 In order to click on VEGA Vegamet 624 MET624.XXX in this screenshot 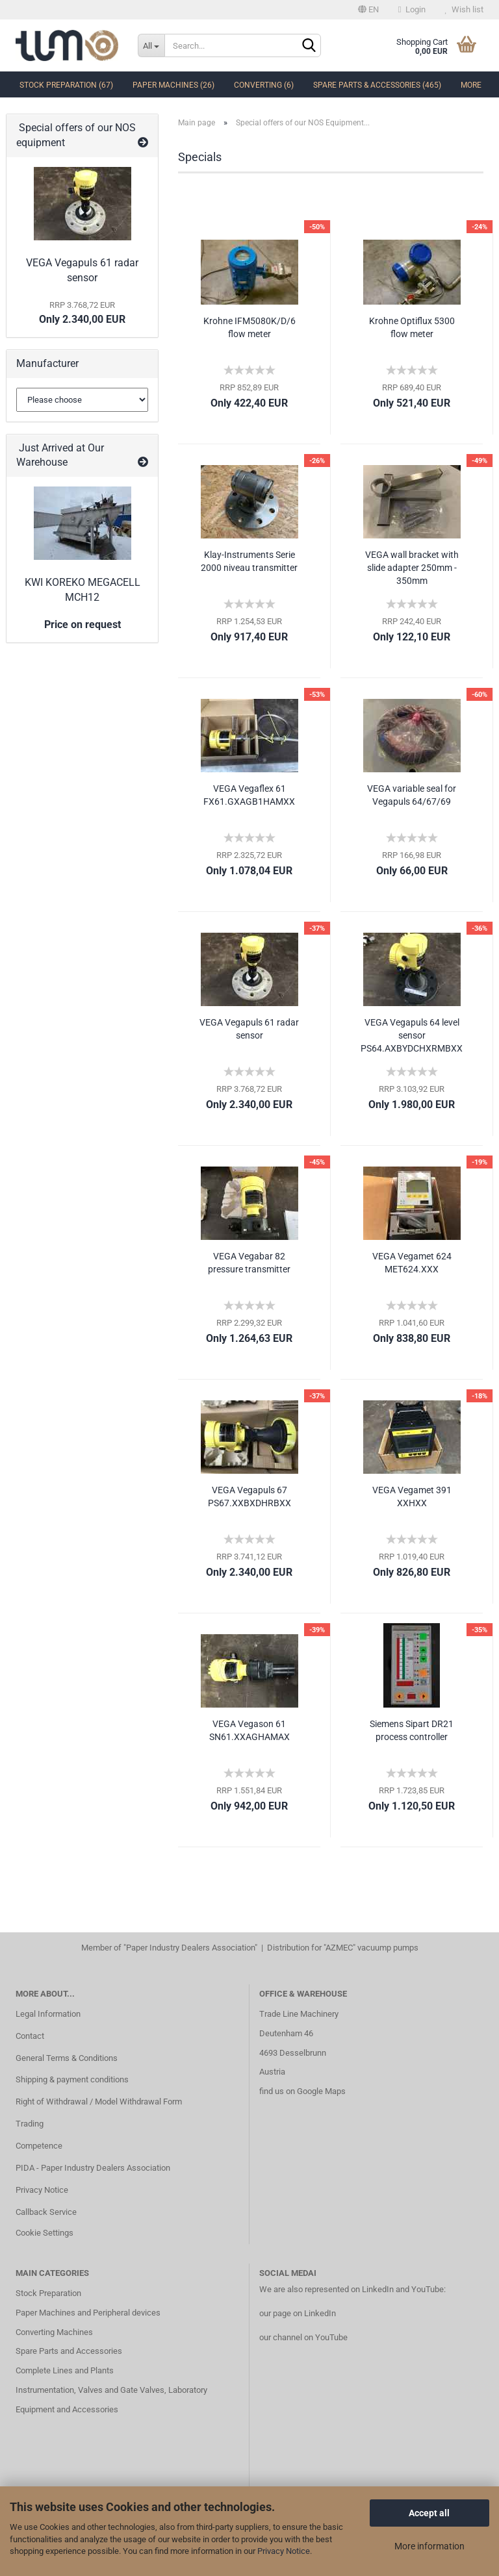, I will do `click(412, 1262)`.